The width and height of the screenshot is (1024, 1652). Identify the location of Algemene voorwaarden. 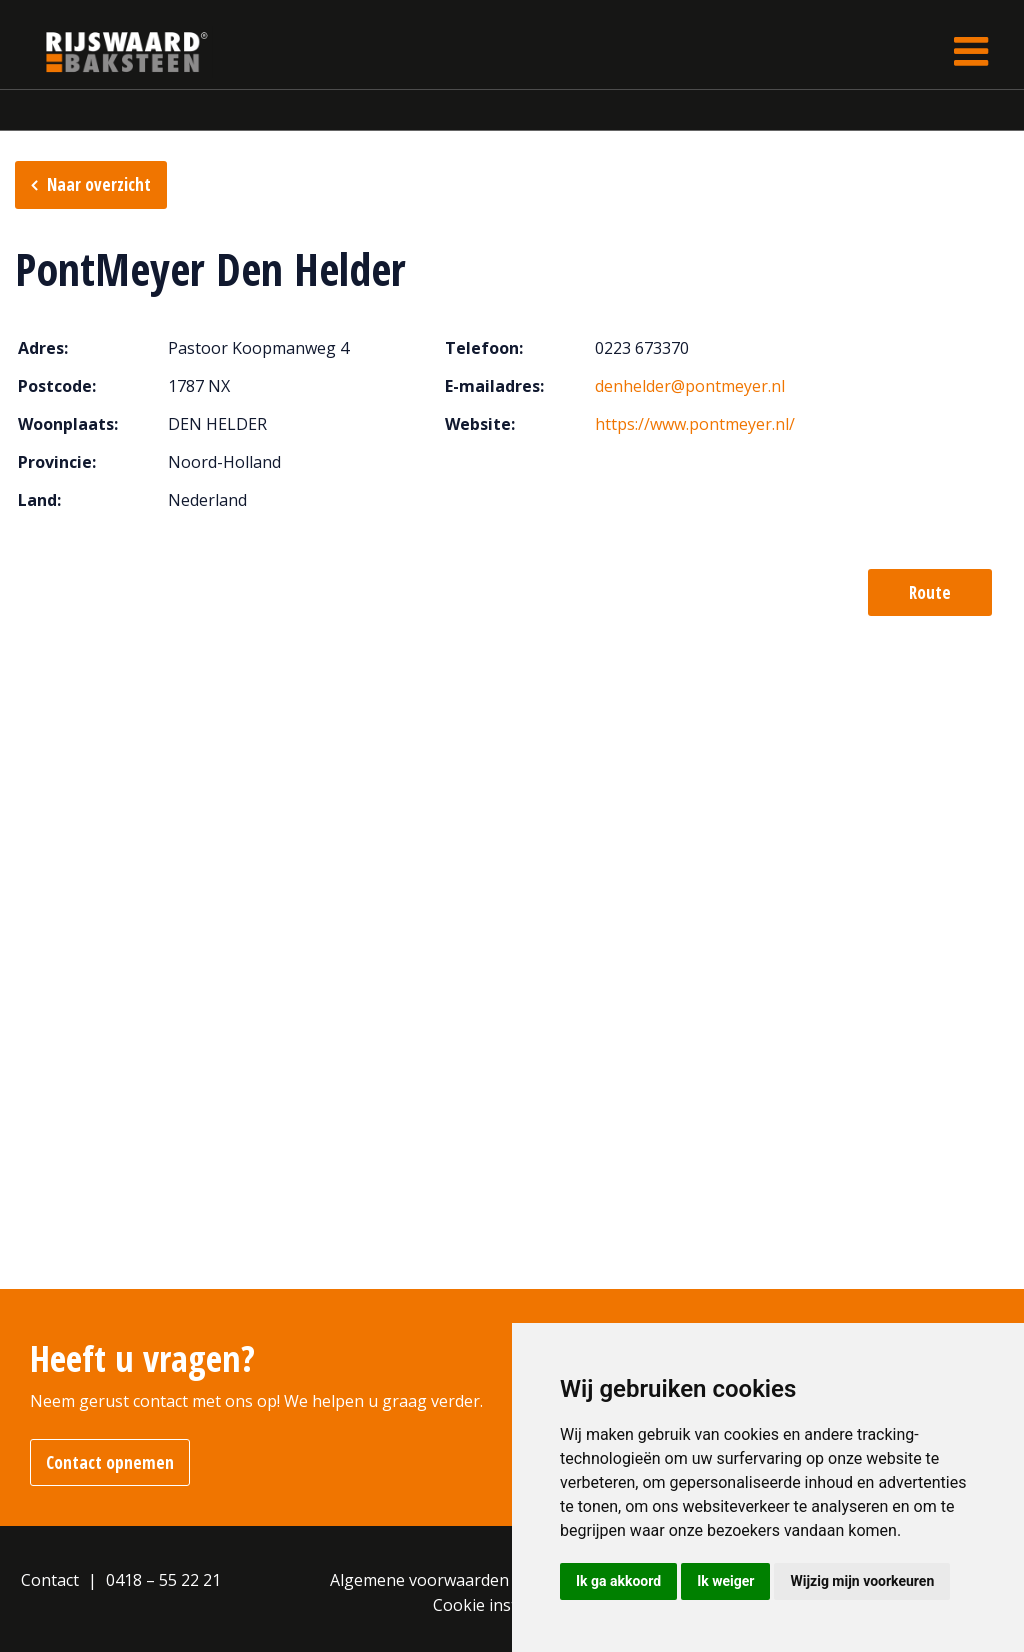
(419, 1580).